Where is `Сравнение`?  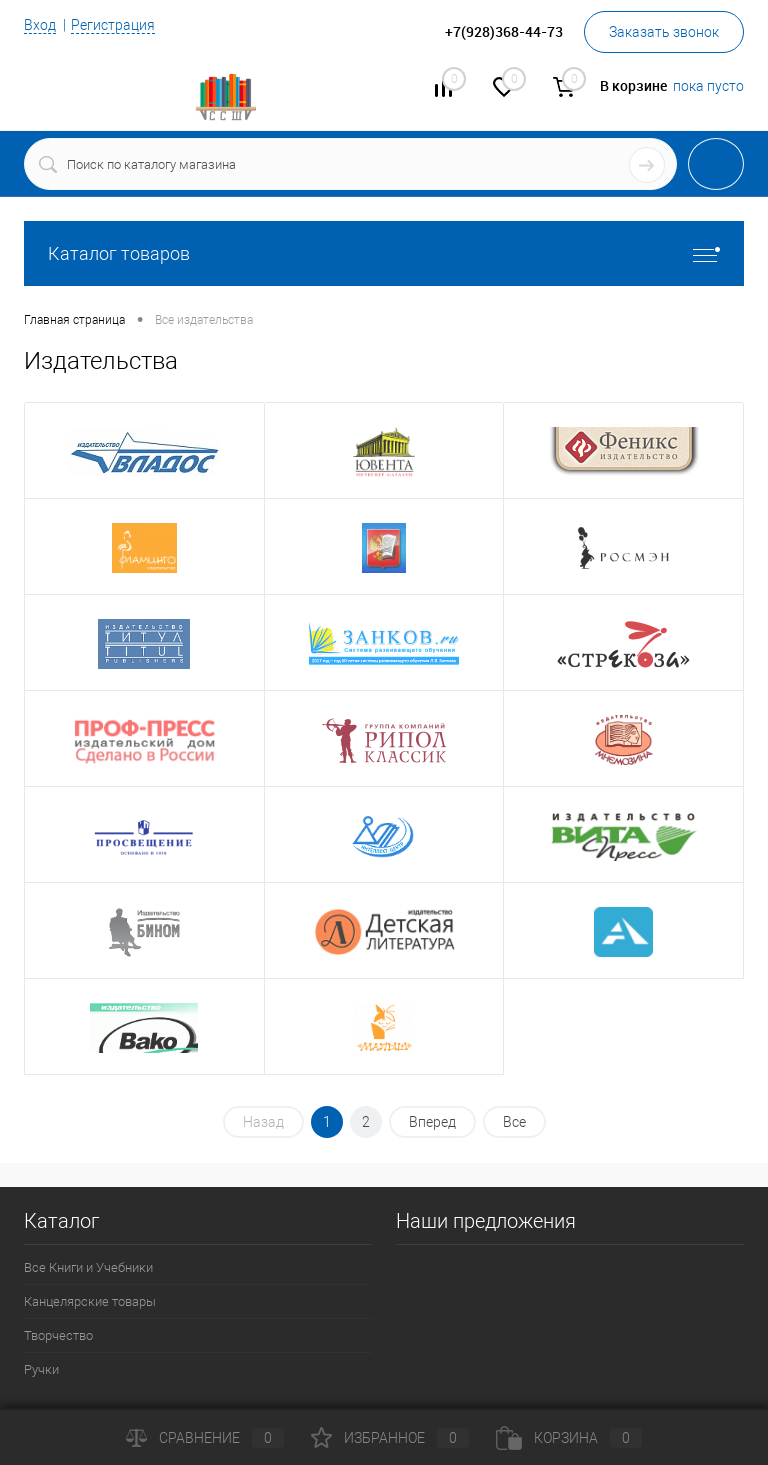
Сравнение is located at coordinates (205, 1438).